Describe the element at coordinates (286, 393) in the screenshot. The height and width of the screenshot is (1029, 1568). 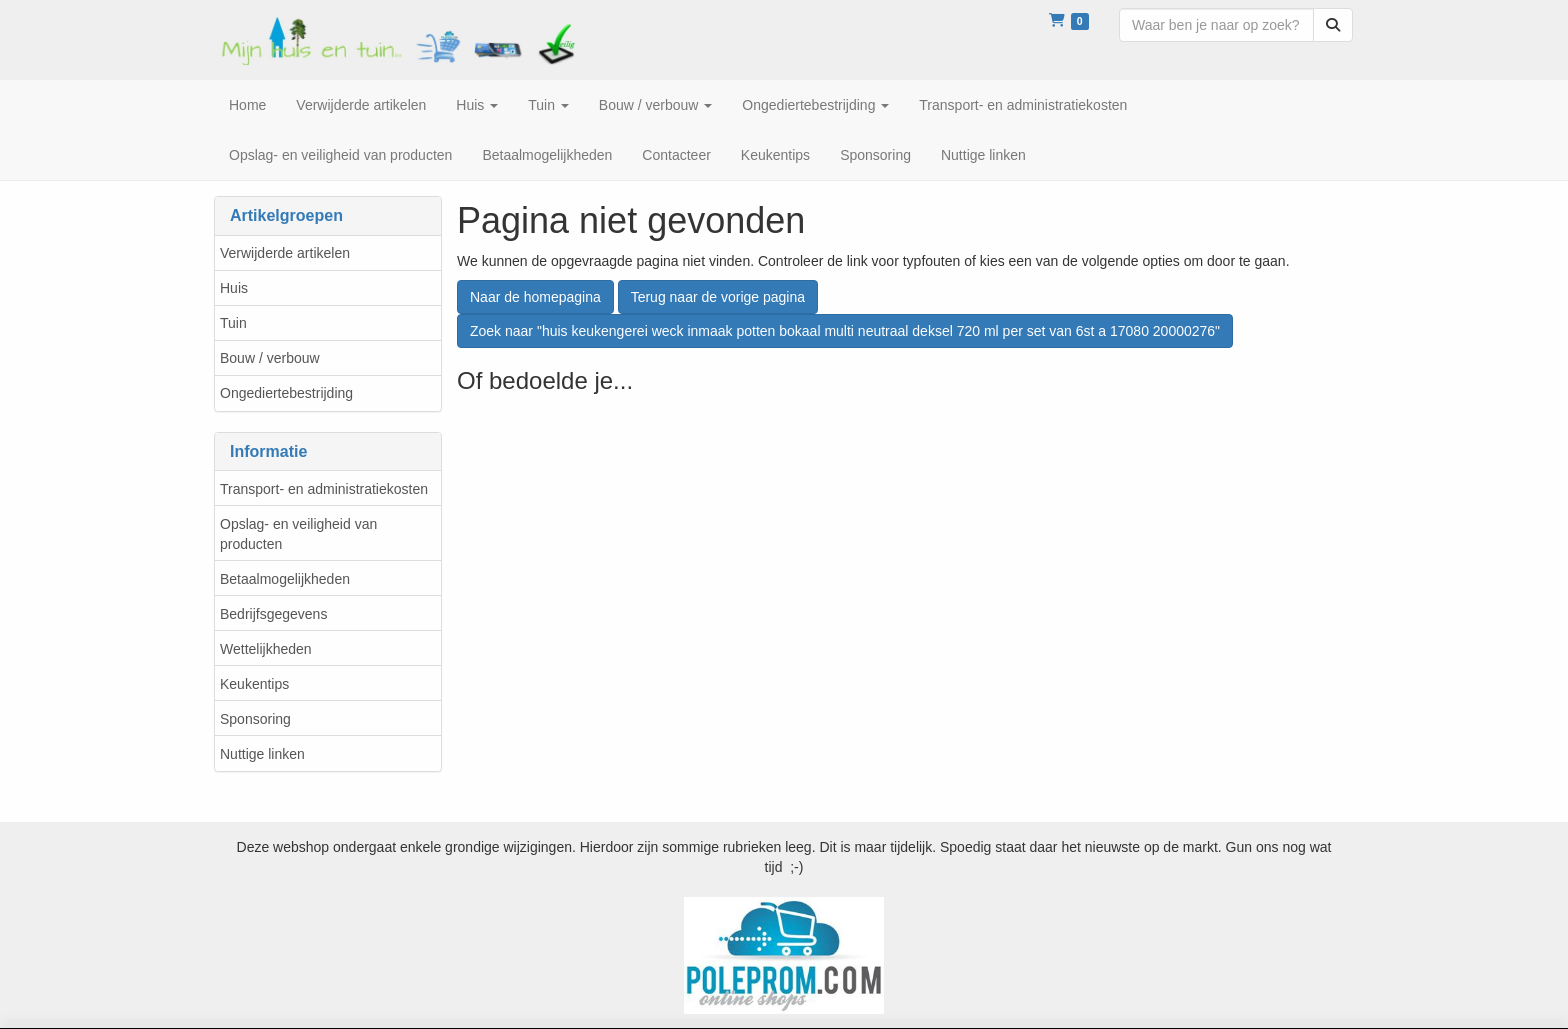
I see `Ongediertebestrijding` at that location.